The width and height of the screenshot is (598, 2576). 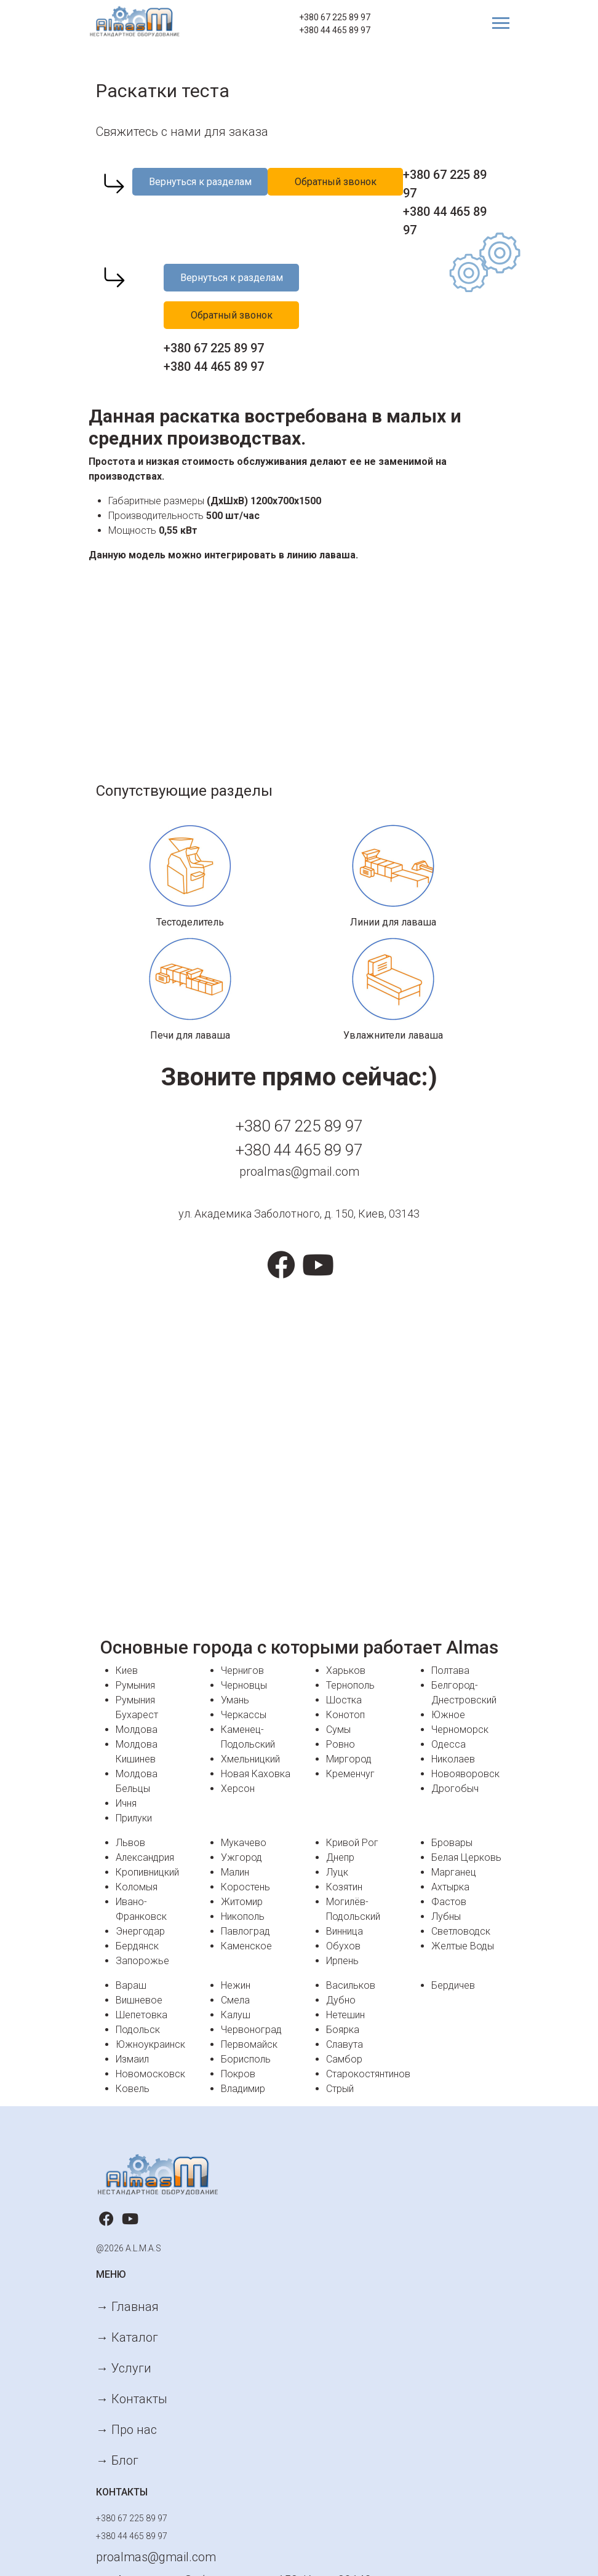 What do you see at coordinates (342, 1961) in the screenshot?
I see `Ирпень` at bounding box center [342, 1961].